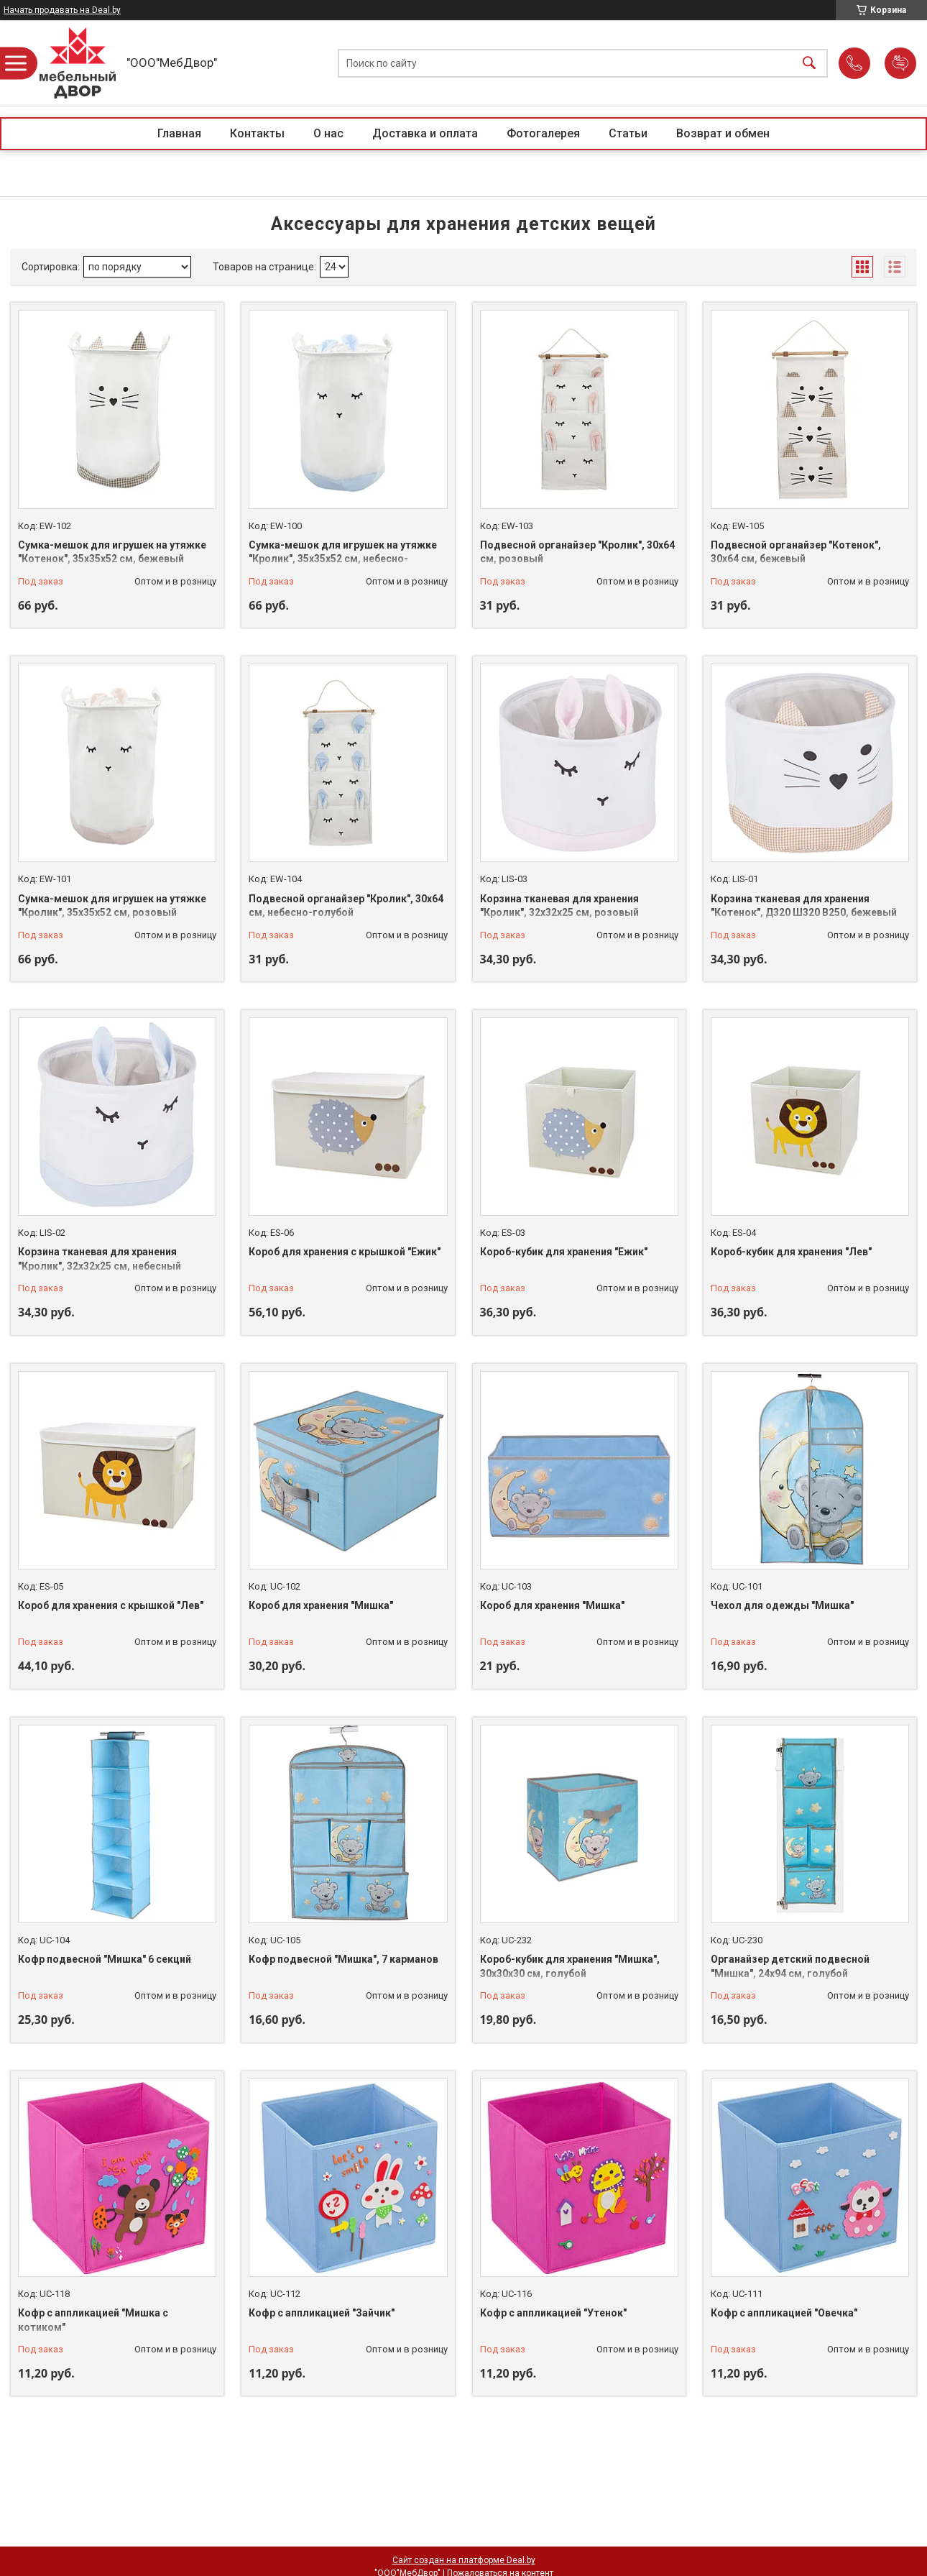  What do you see at coordinates (563, 1251) in the screenshot?
I see `Короб-кубик для хранения "Ежик"` at bounding box center [563, 1251].